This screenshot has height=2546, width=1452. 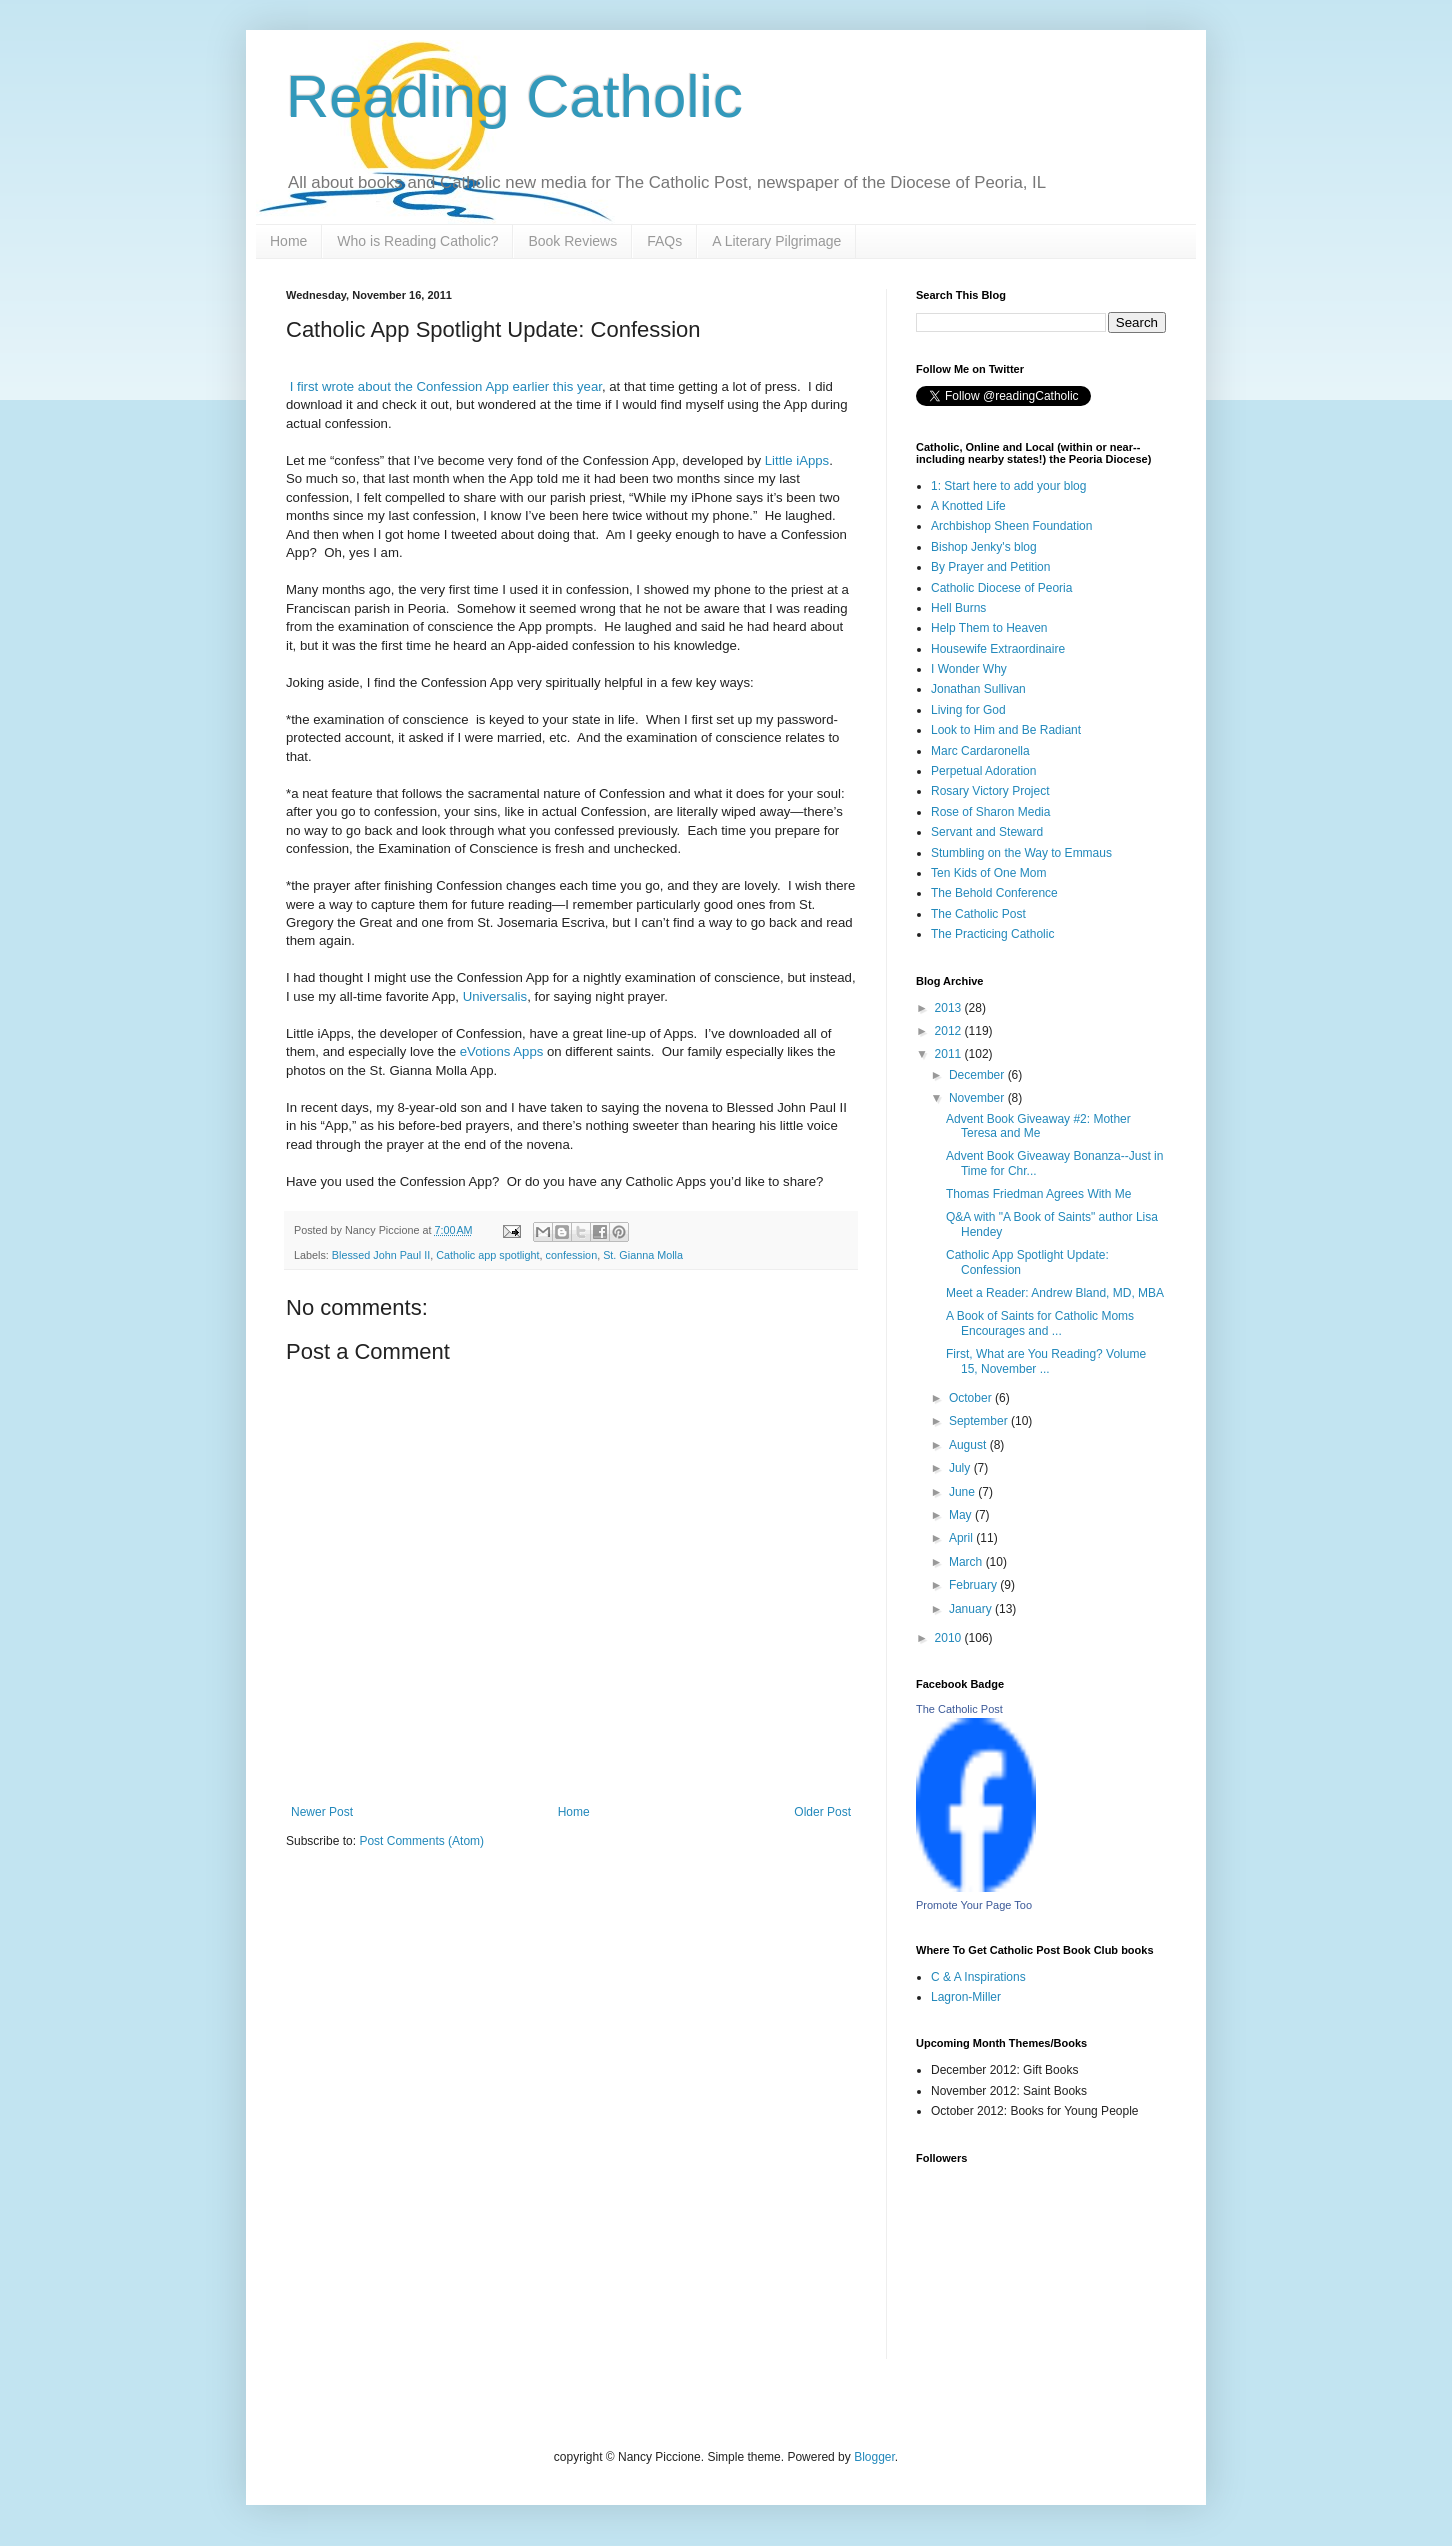 I want to click on eVotions Apps, so click(x=502, y=1051).